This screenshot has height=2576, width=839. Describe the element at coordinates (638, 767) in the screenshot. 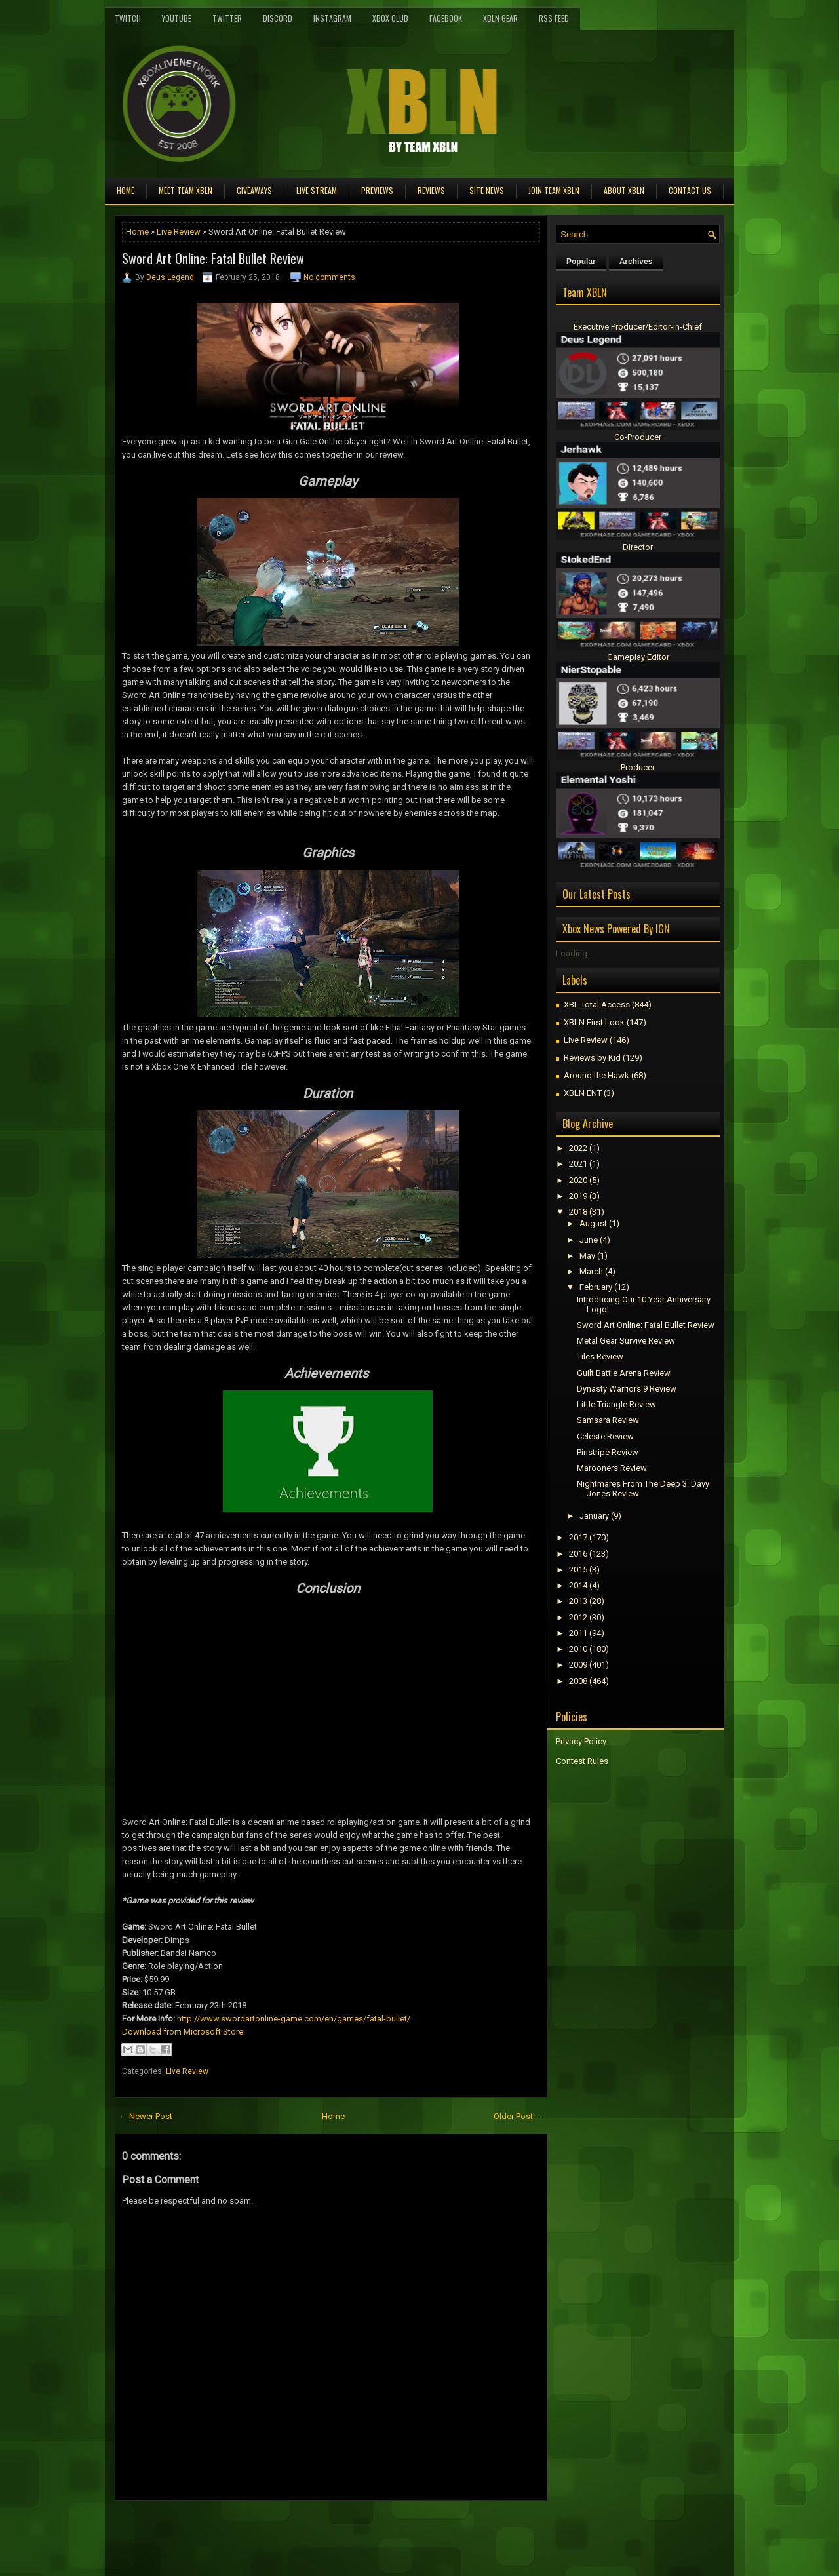

I see `Producer` at that location.